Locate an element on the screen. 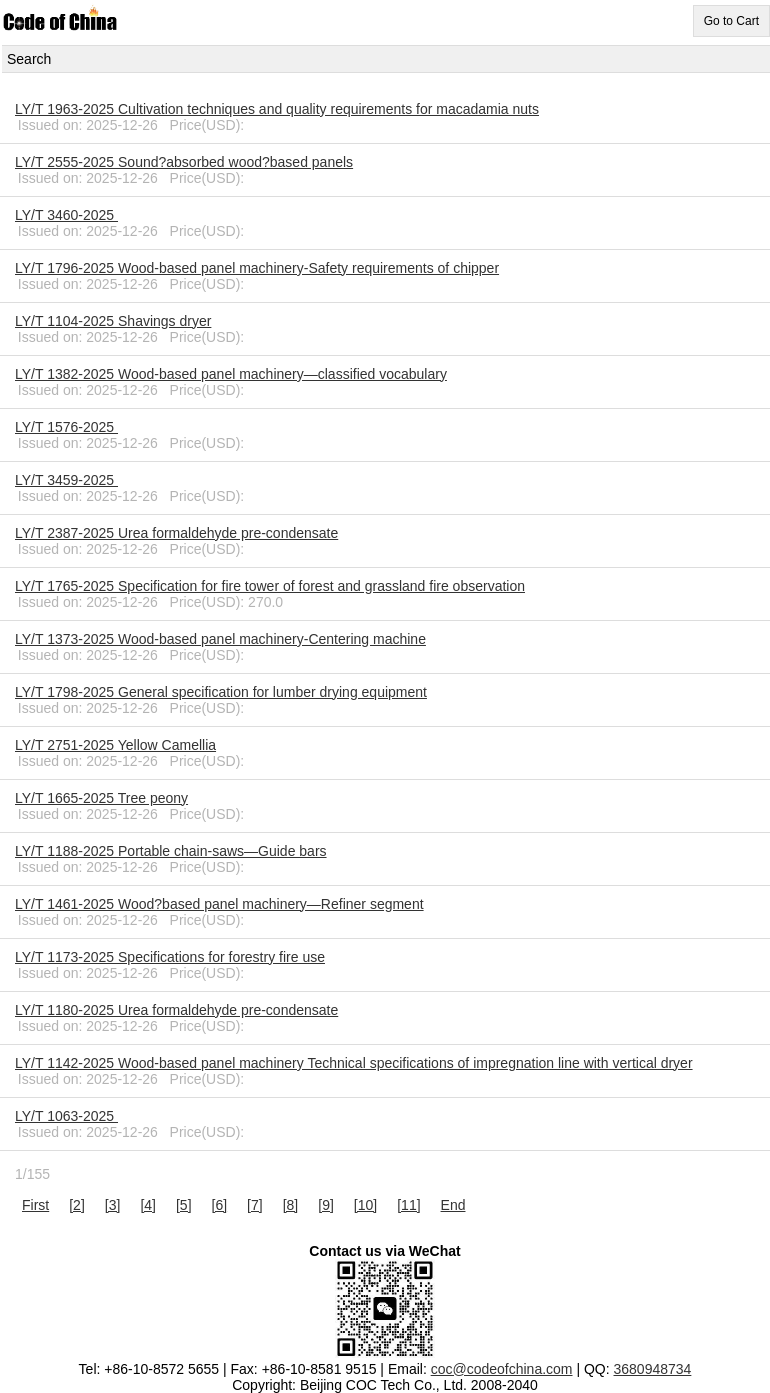 The height and width of the screenshot is (1393, 770). coc@codeofchina.com is located at coordinates (502, 1369).